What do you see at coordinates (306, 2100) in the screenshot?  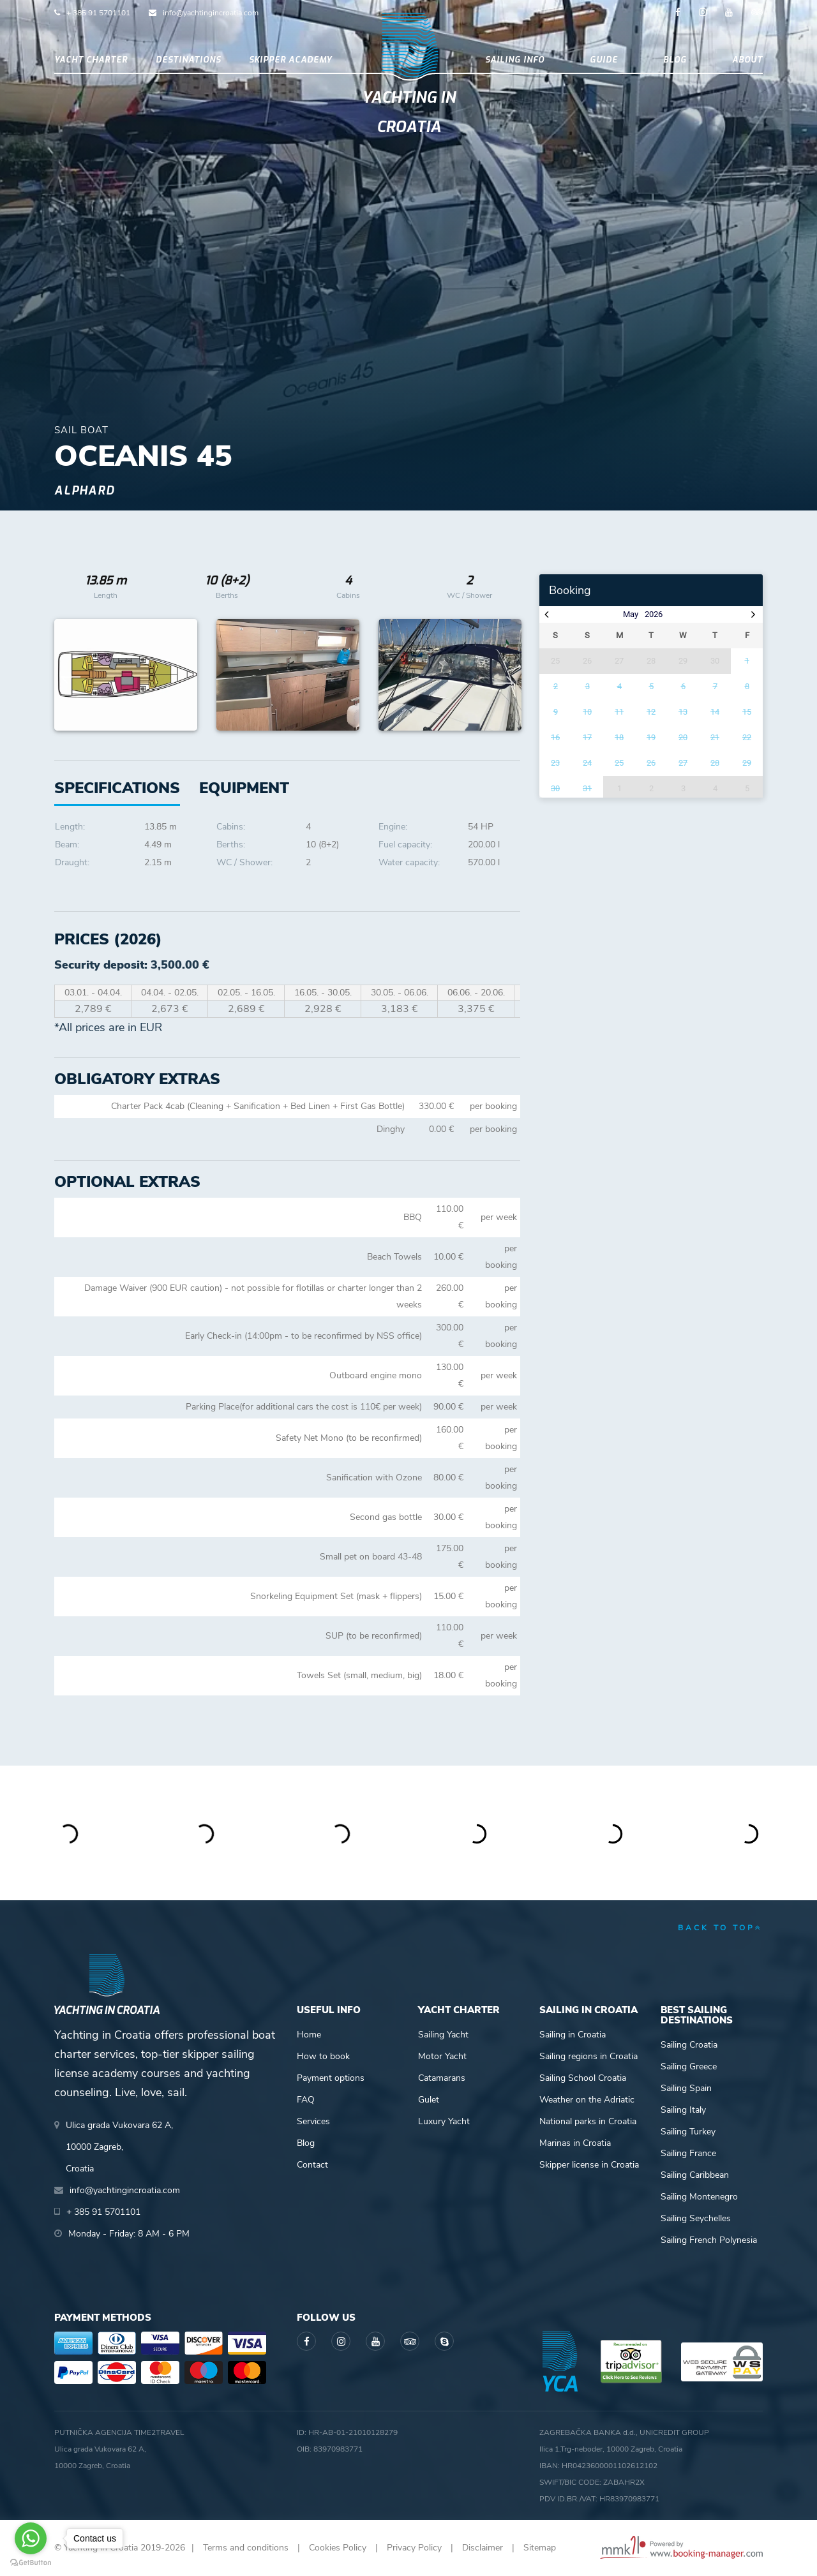 I see `FAQ` at bounding box center [306, 2100].